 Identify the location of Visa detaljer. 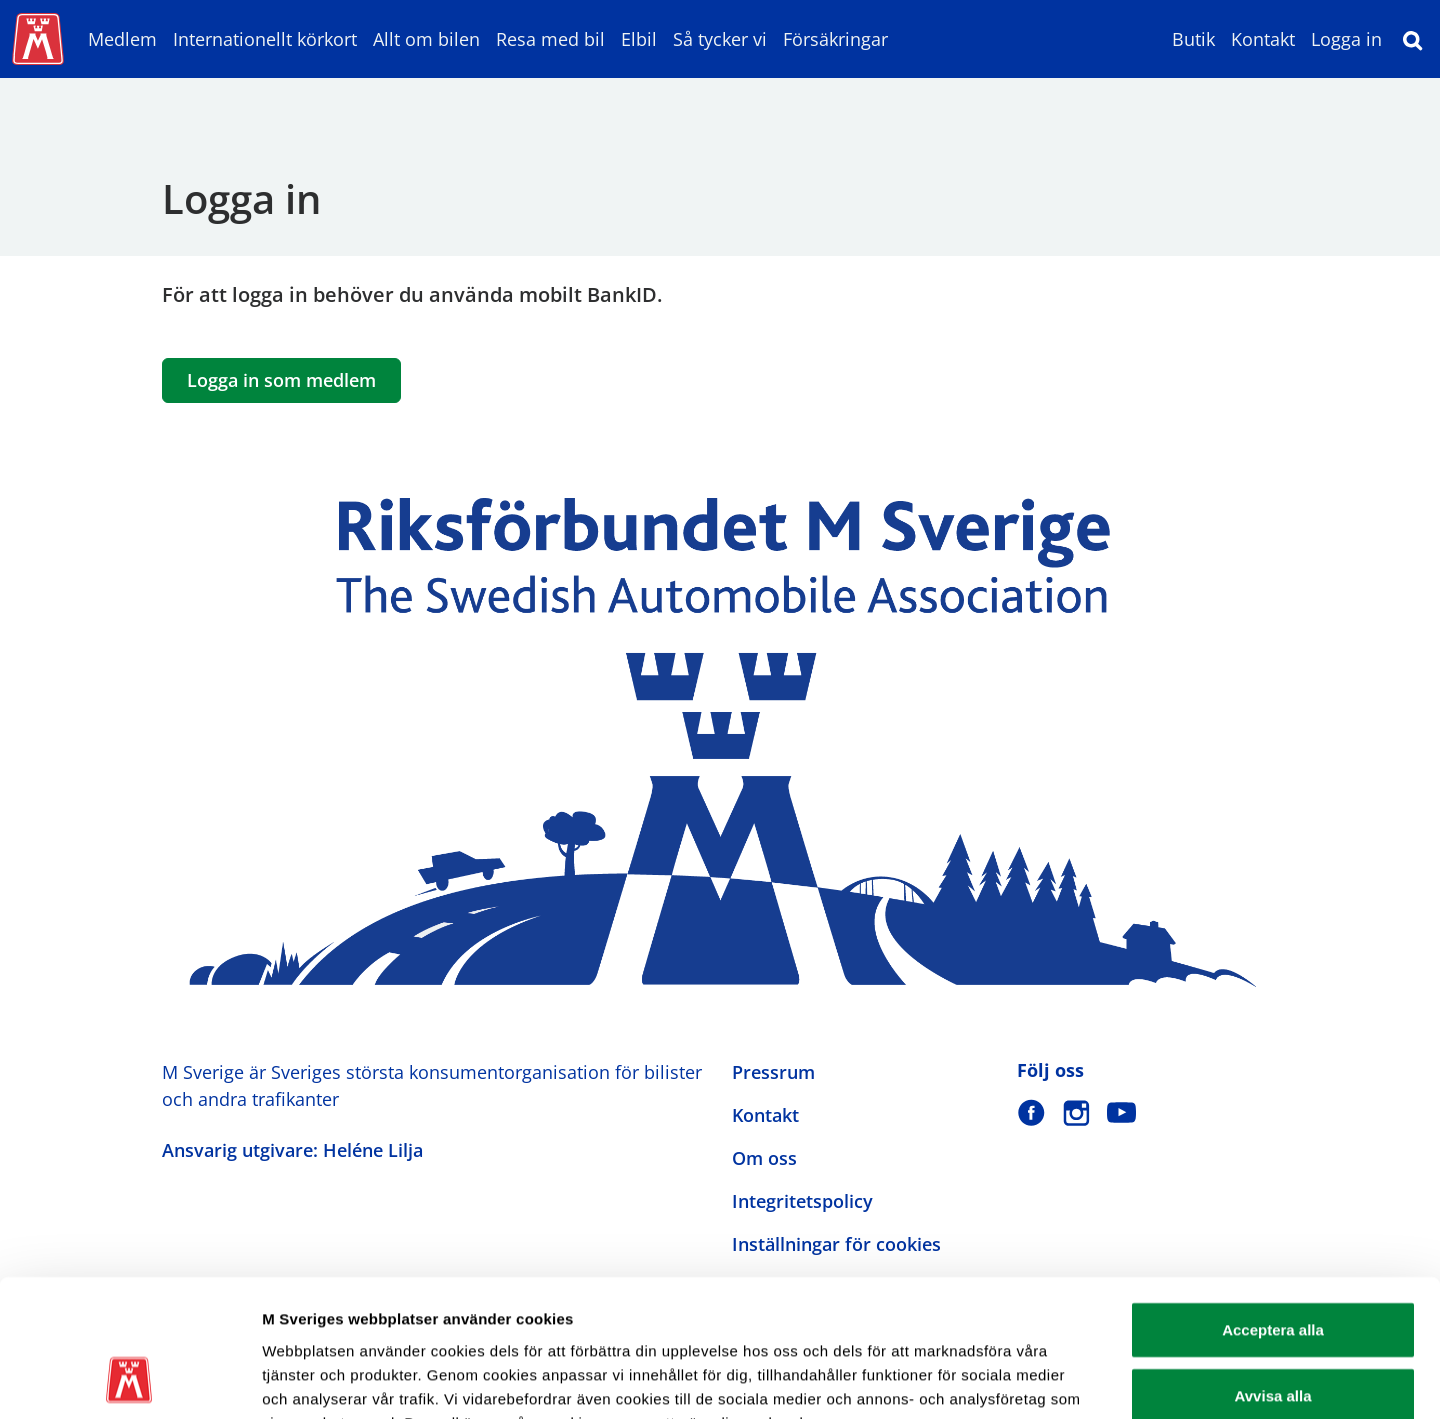
(1086, 1379).